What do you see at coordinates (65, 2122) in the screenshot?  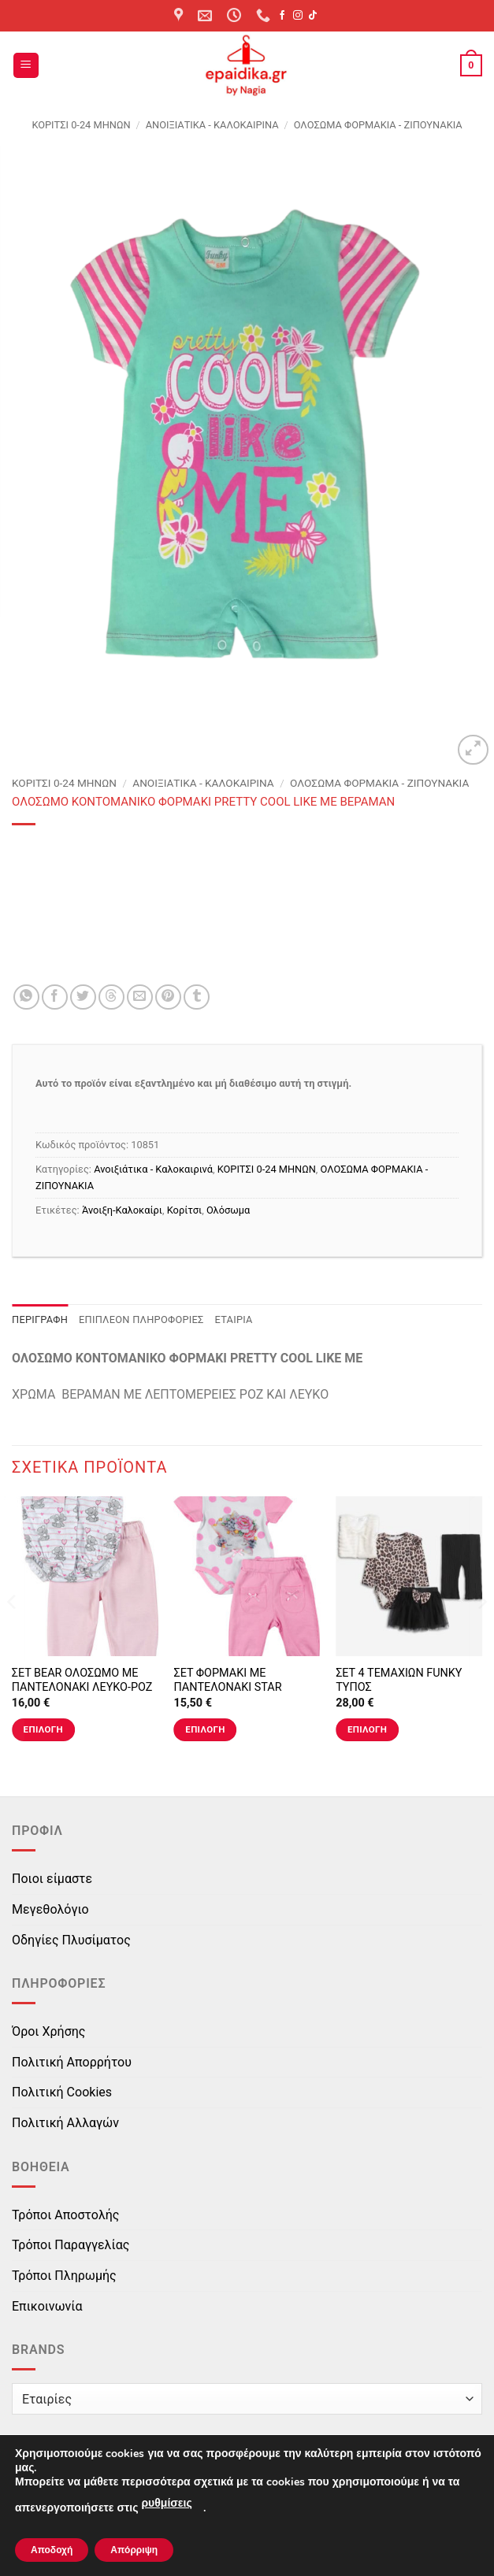 I see `Πολιτική Αλλαγών` at bounding box center [65, 2122].